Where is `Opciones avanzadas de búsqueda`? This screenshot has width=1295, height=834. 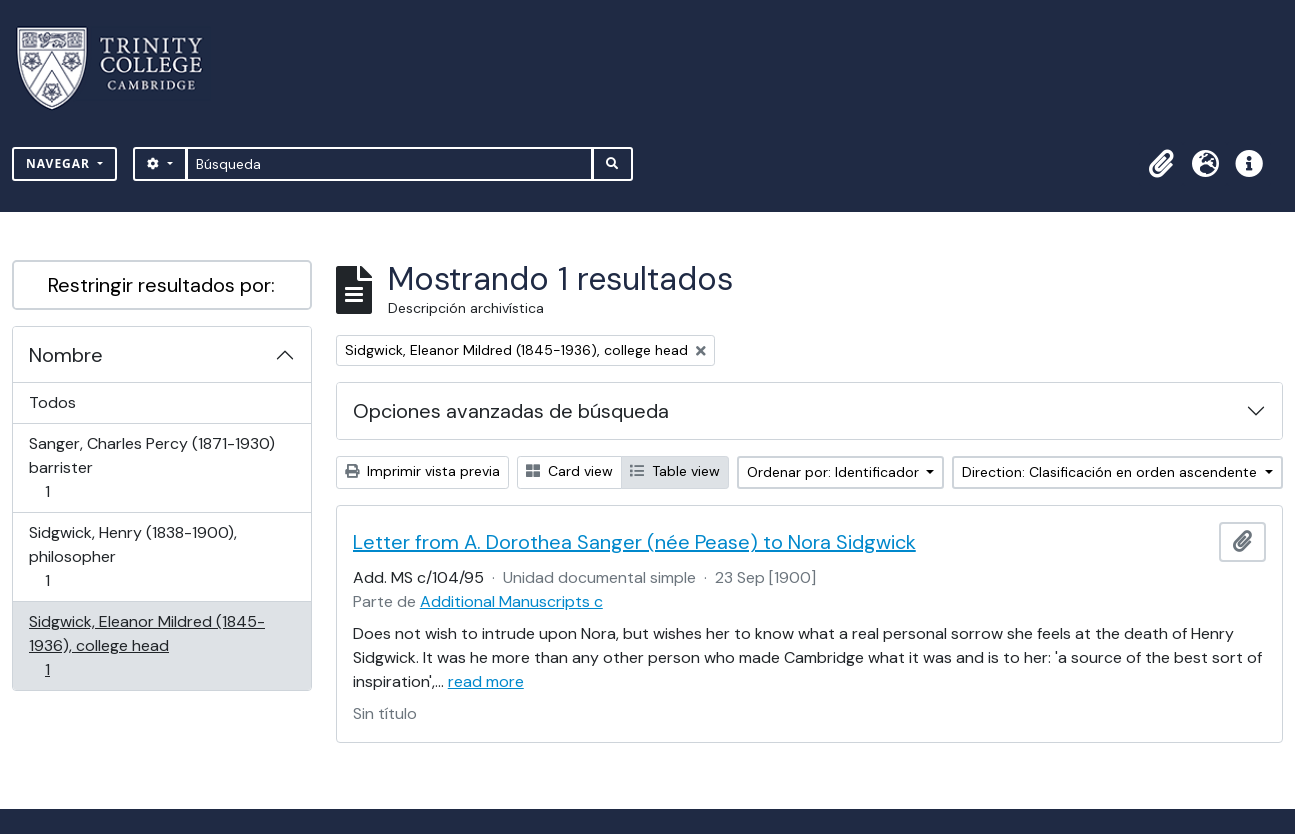
Opciones avanzadas de búsqueda is located at coordinates (511, 411).